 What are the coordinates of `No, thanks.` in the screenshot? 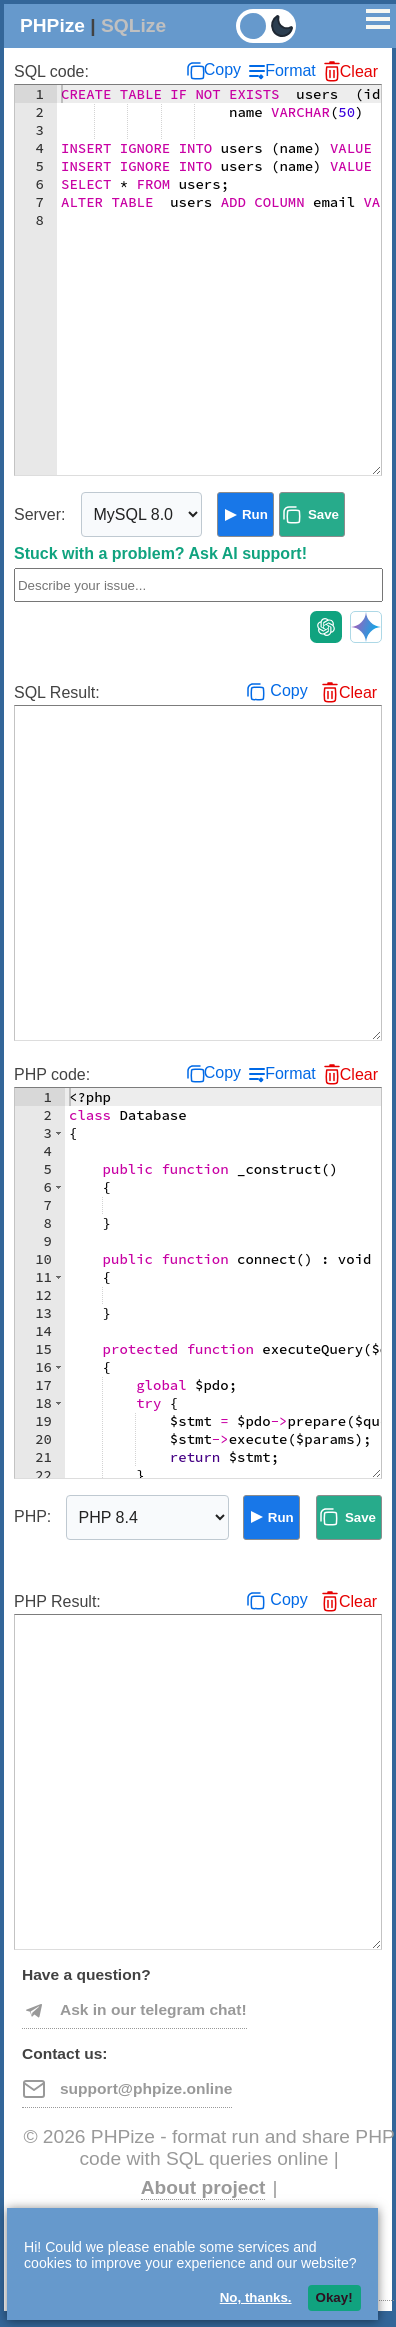 It's located at (256, 2297).